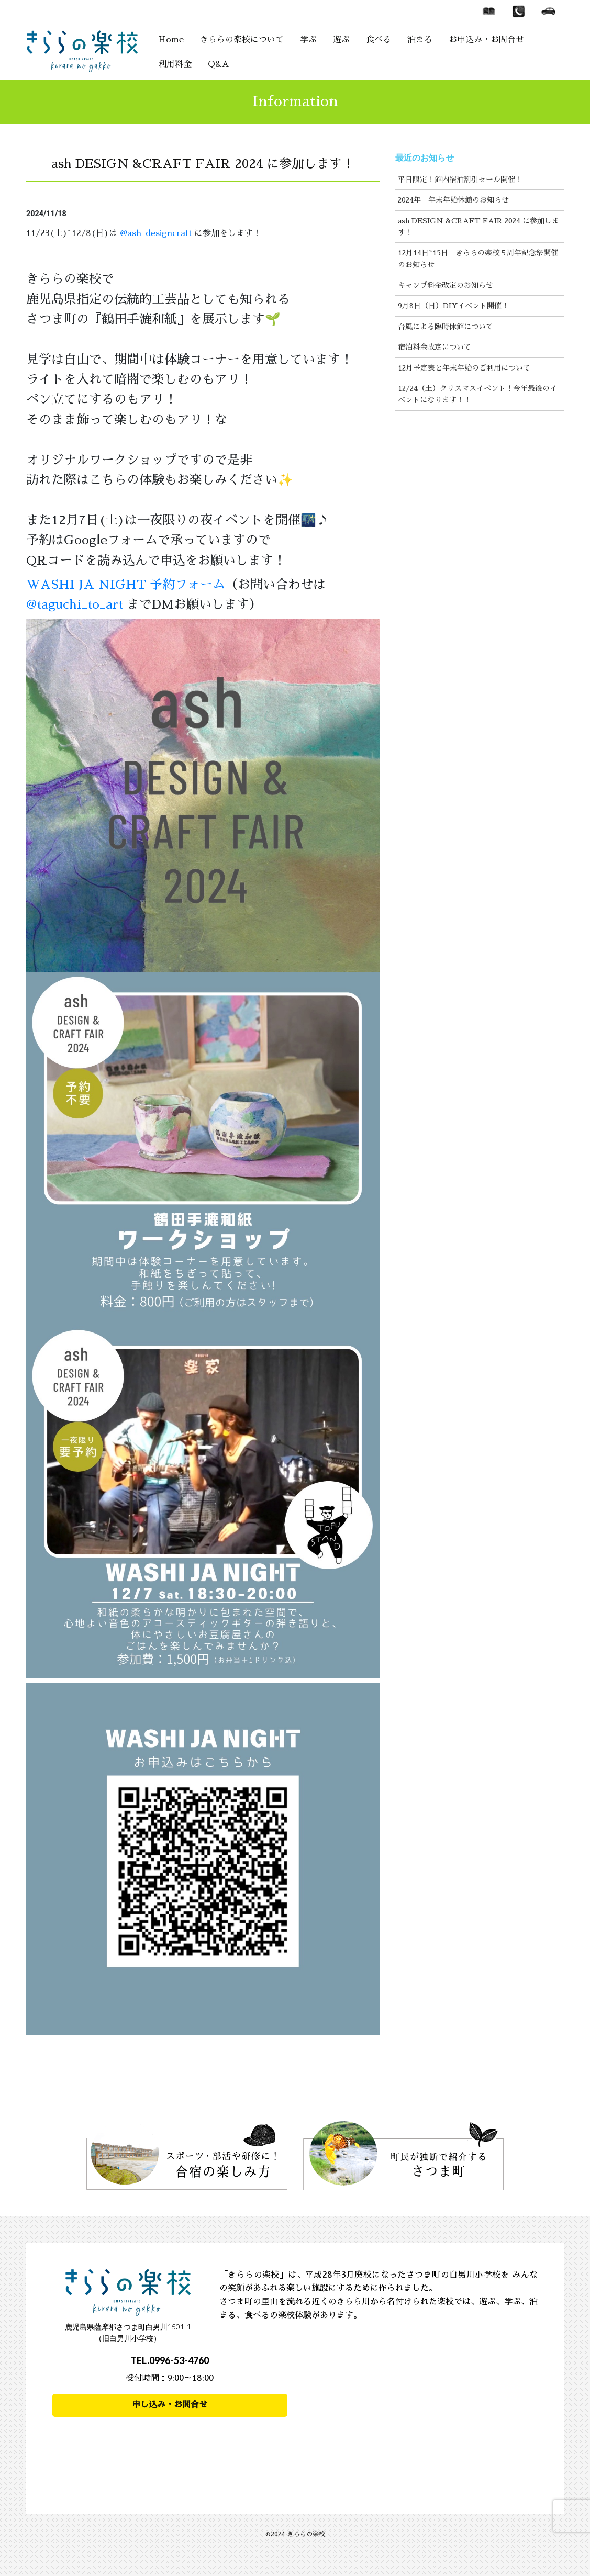 The width and height of the screenshot is (590, 2576). I want to click on 台風による臨時休館について, so click(445, 326).